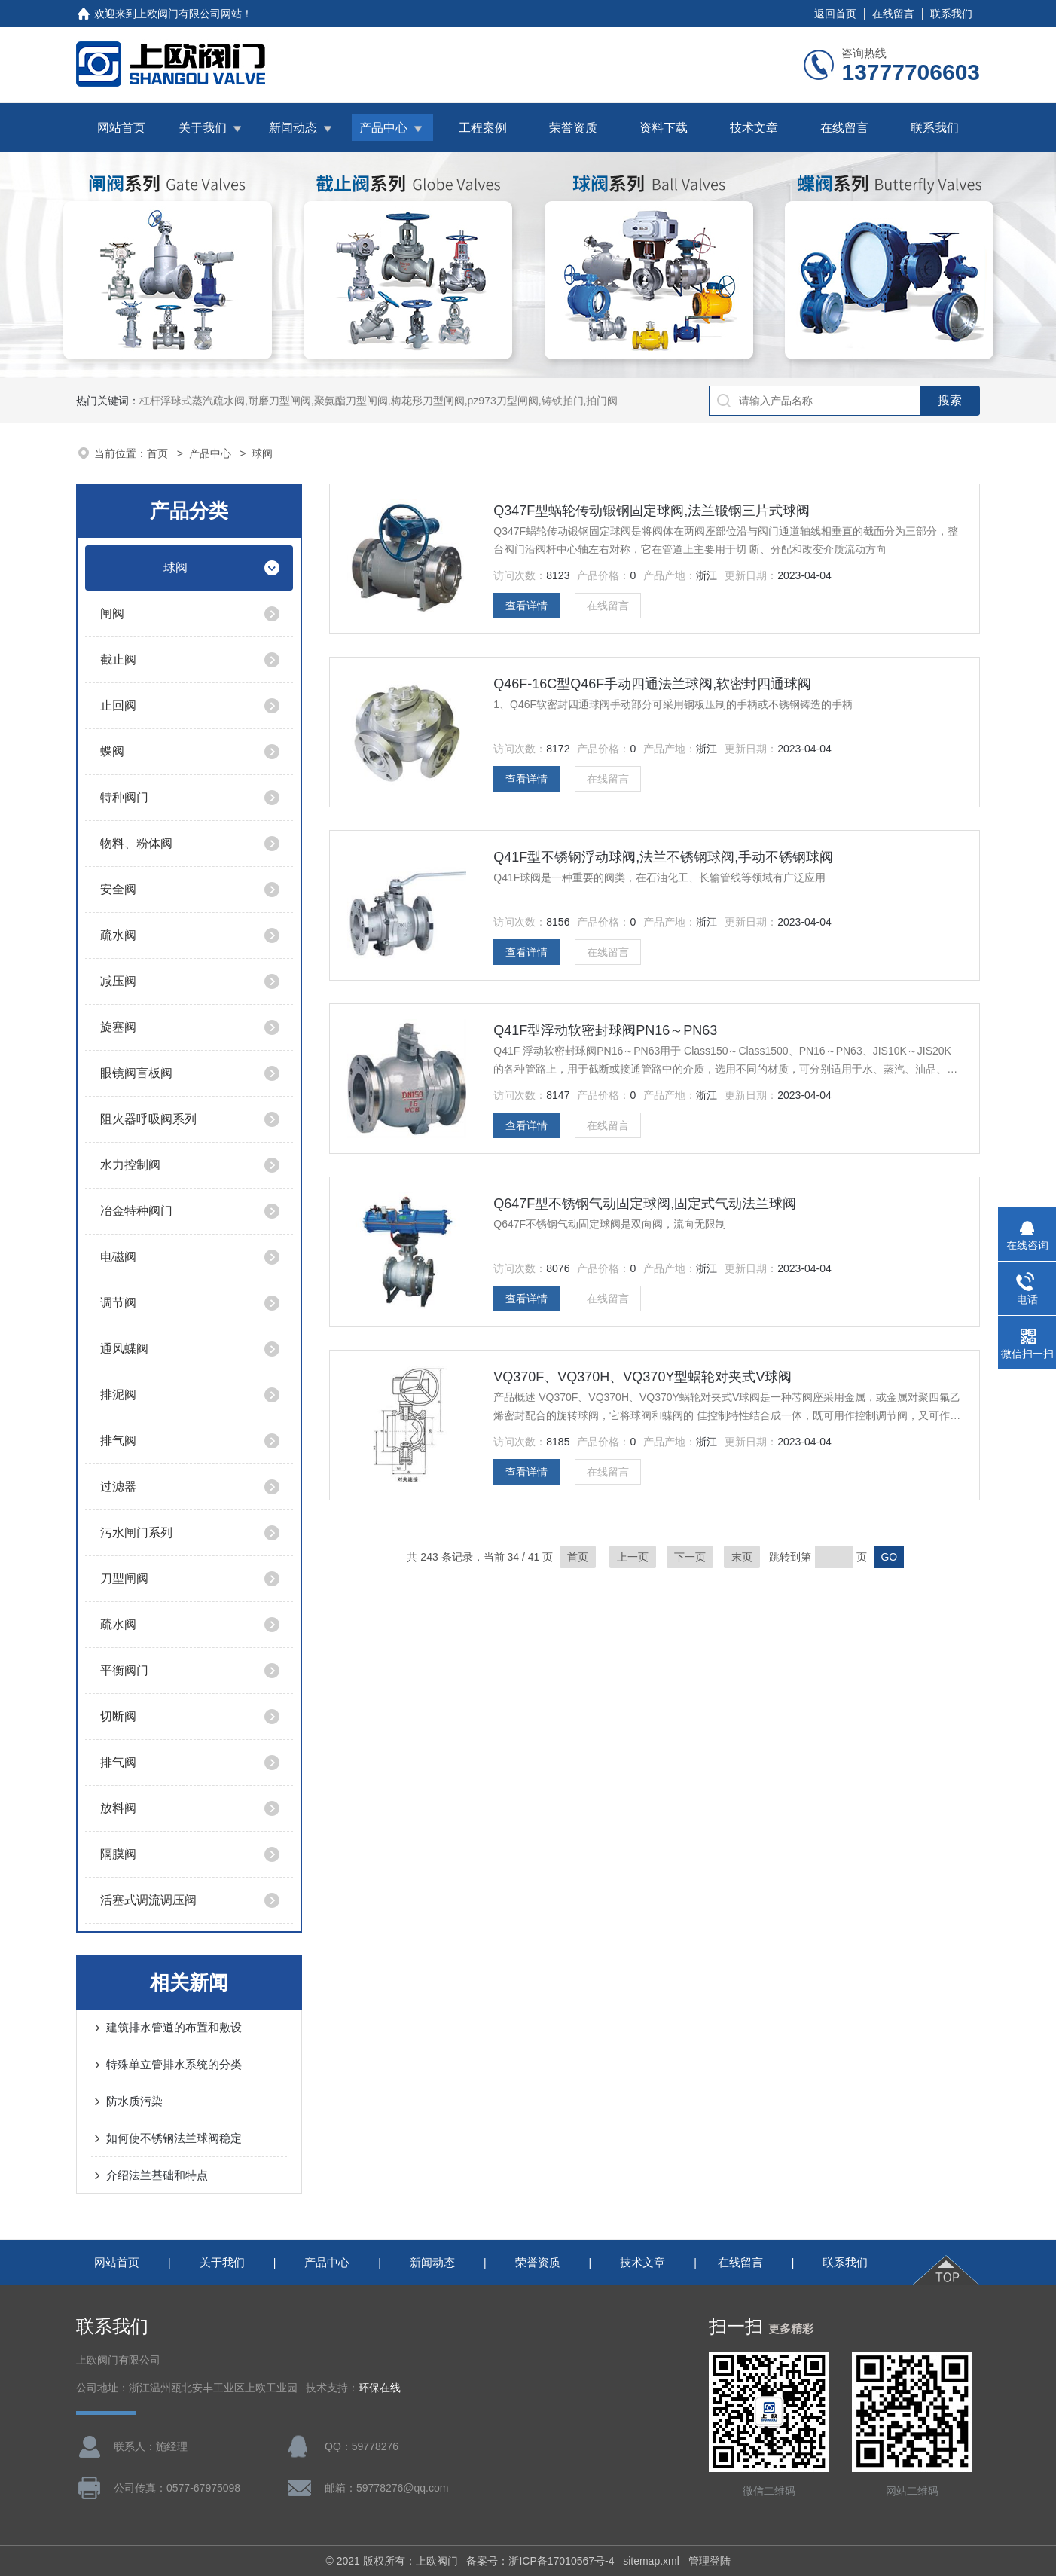 The image size is (1056, 2576). What do you see at coordinates (526, 606) in the screenshot?
I see `查看详情` at bounding box center [526, 606].